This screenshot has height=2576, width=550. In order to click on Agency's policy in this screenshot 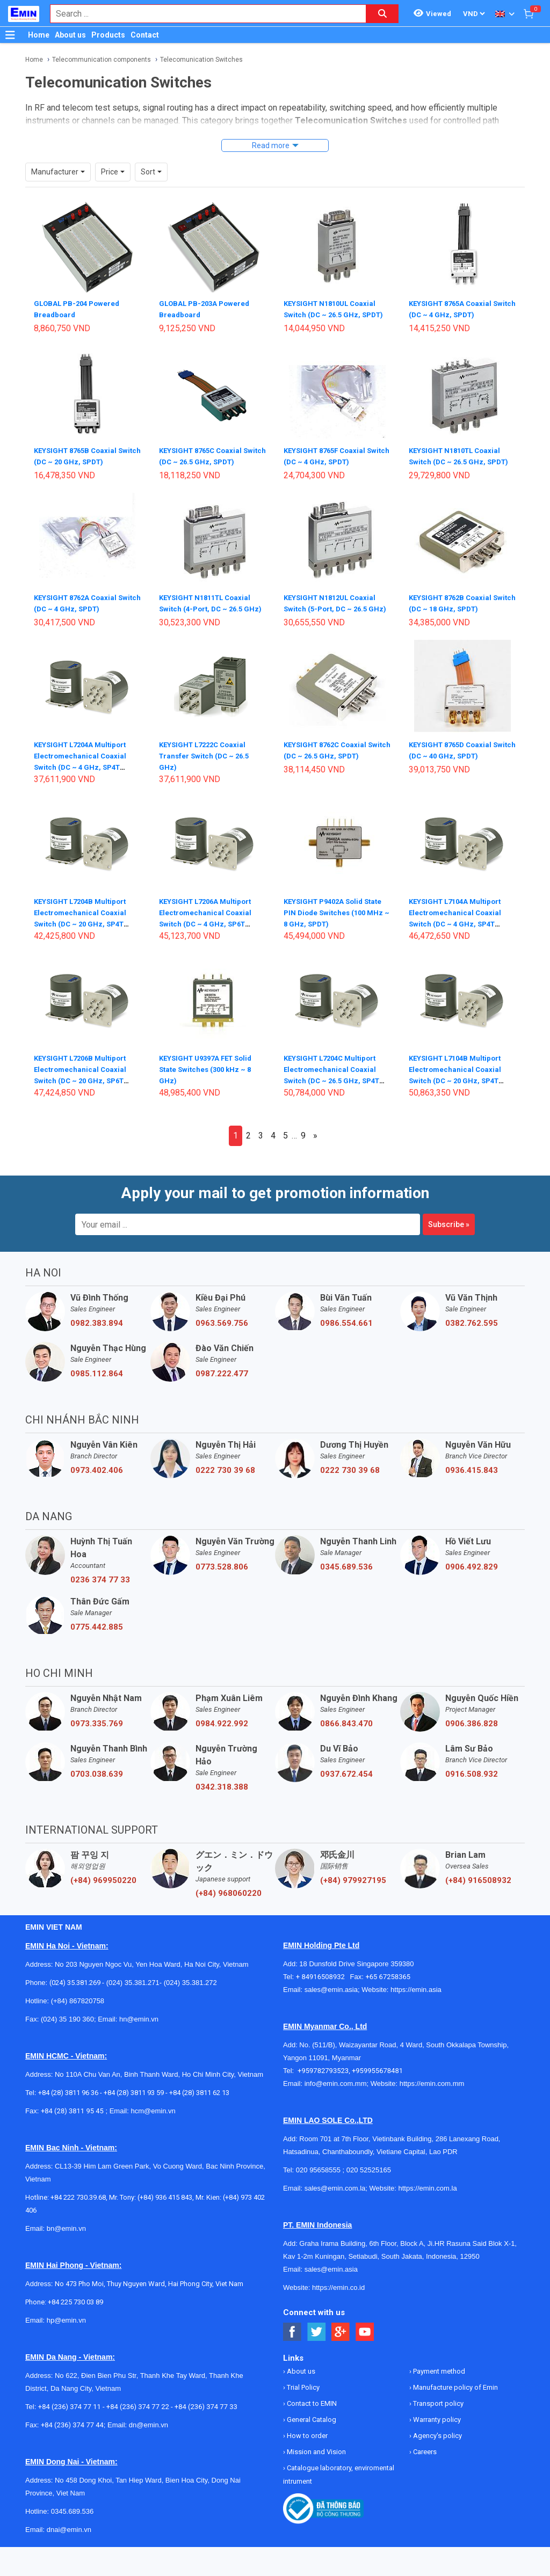, I will do `click(436, 2443)`.